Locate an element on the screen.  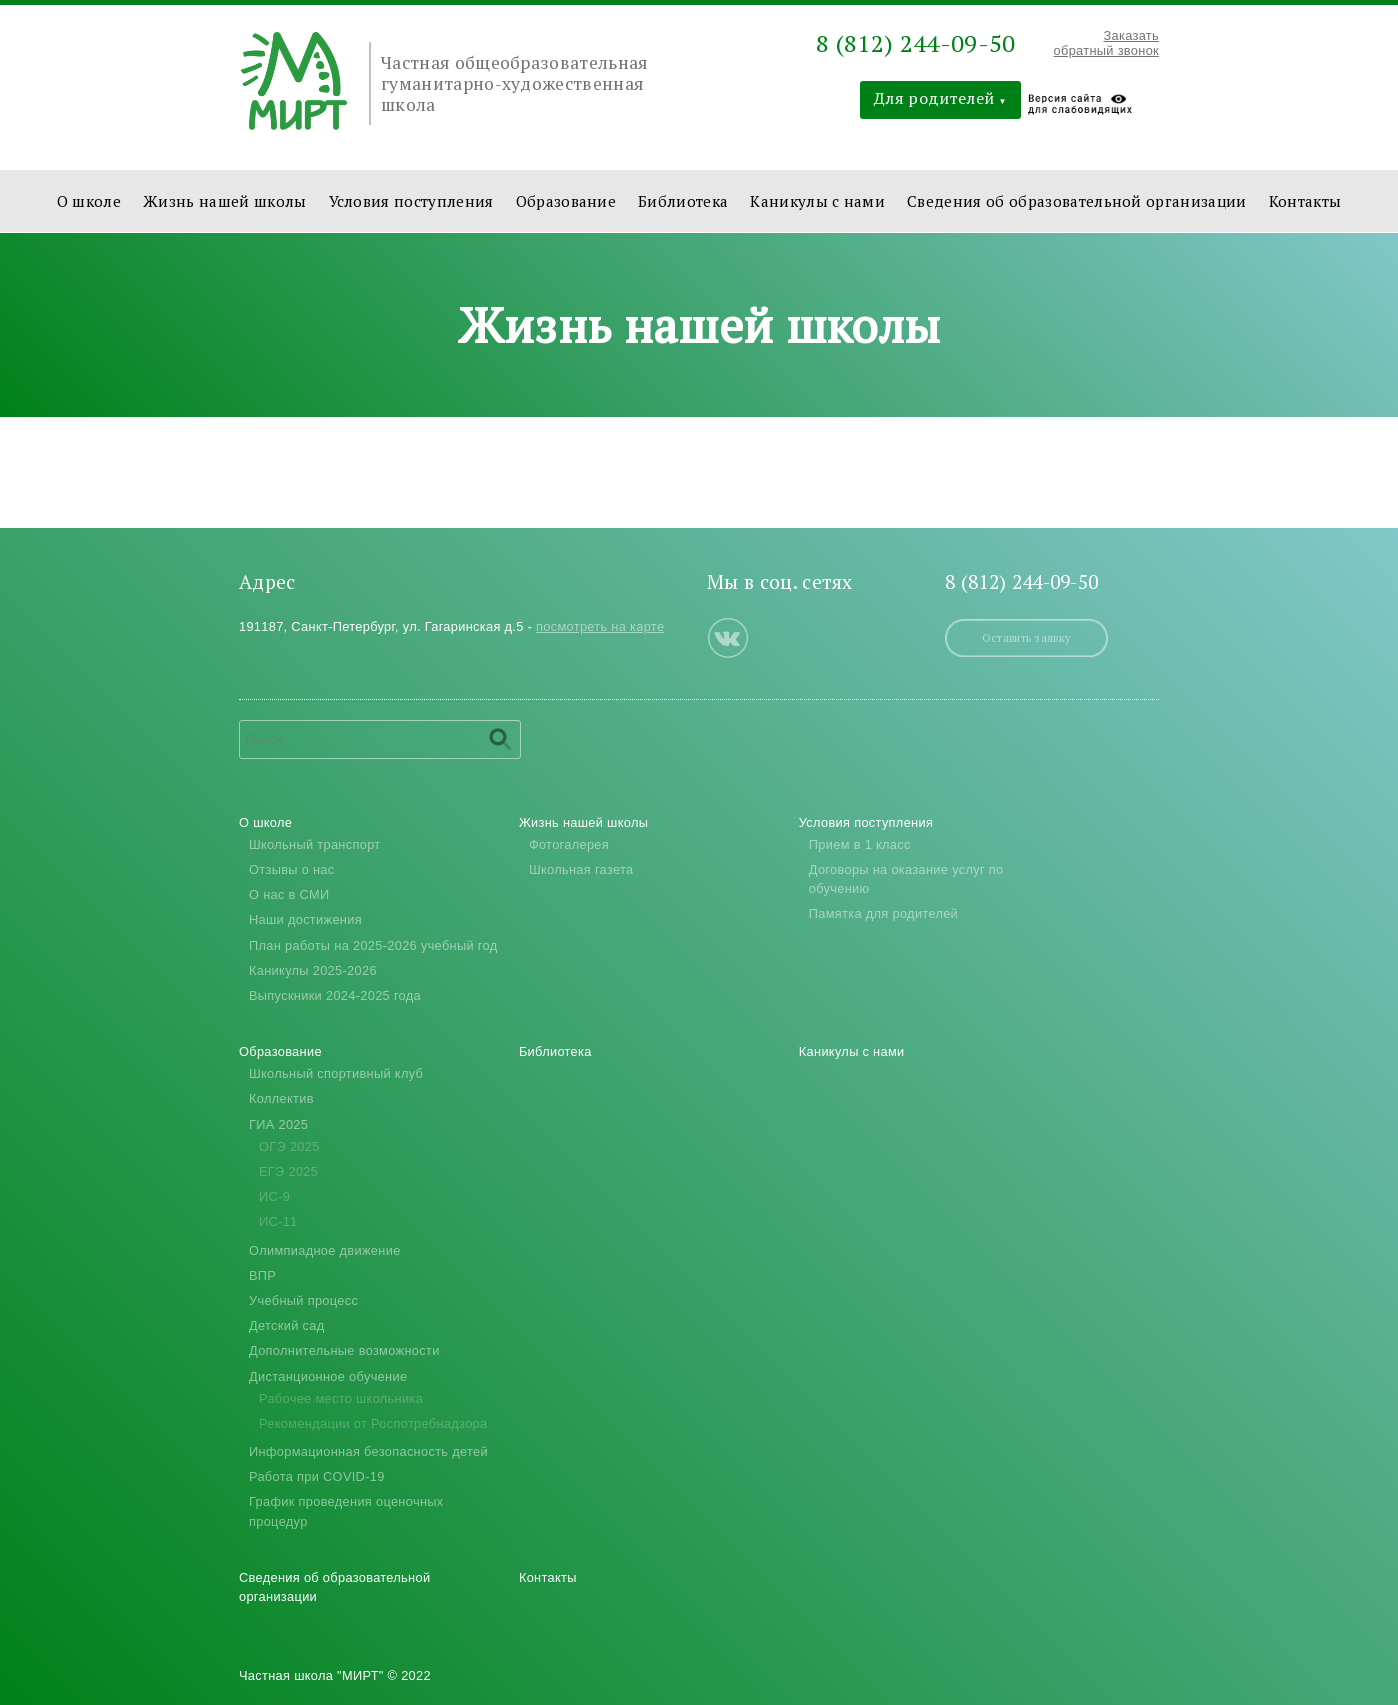
Школьная газета is located at coordinates (581, 869).